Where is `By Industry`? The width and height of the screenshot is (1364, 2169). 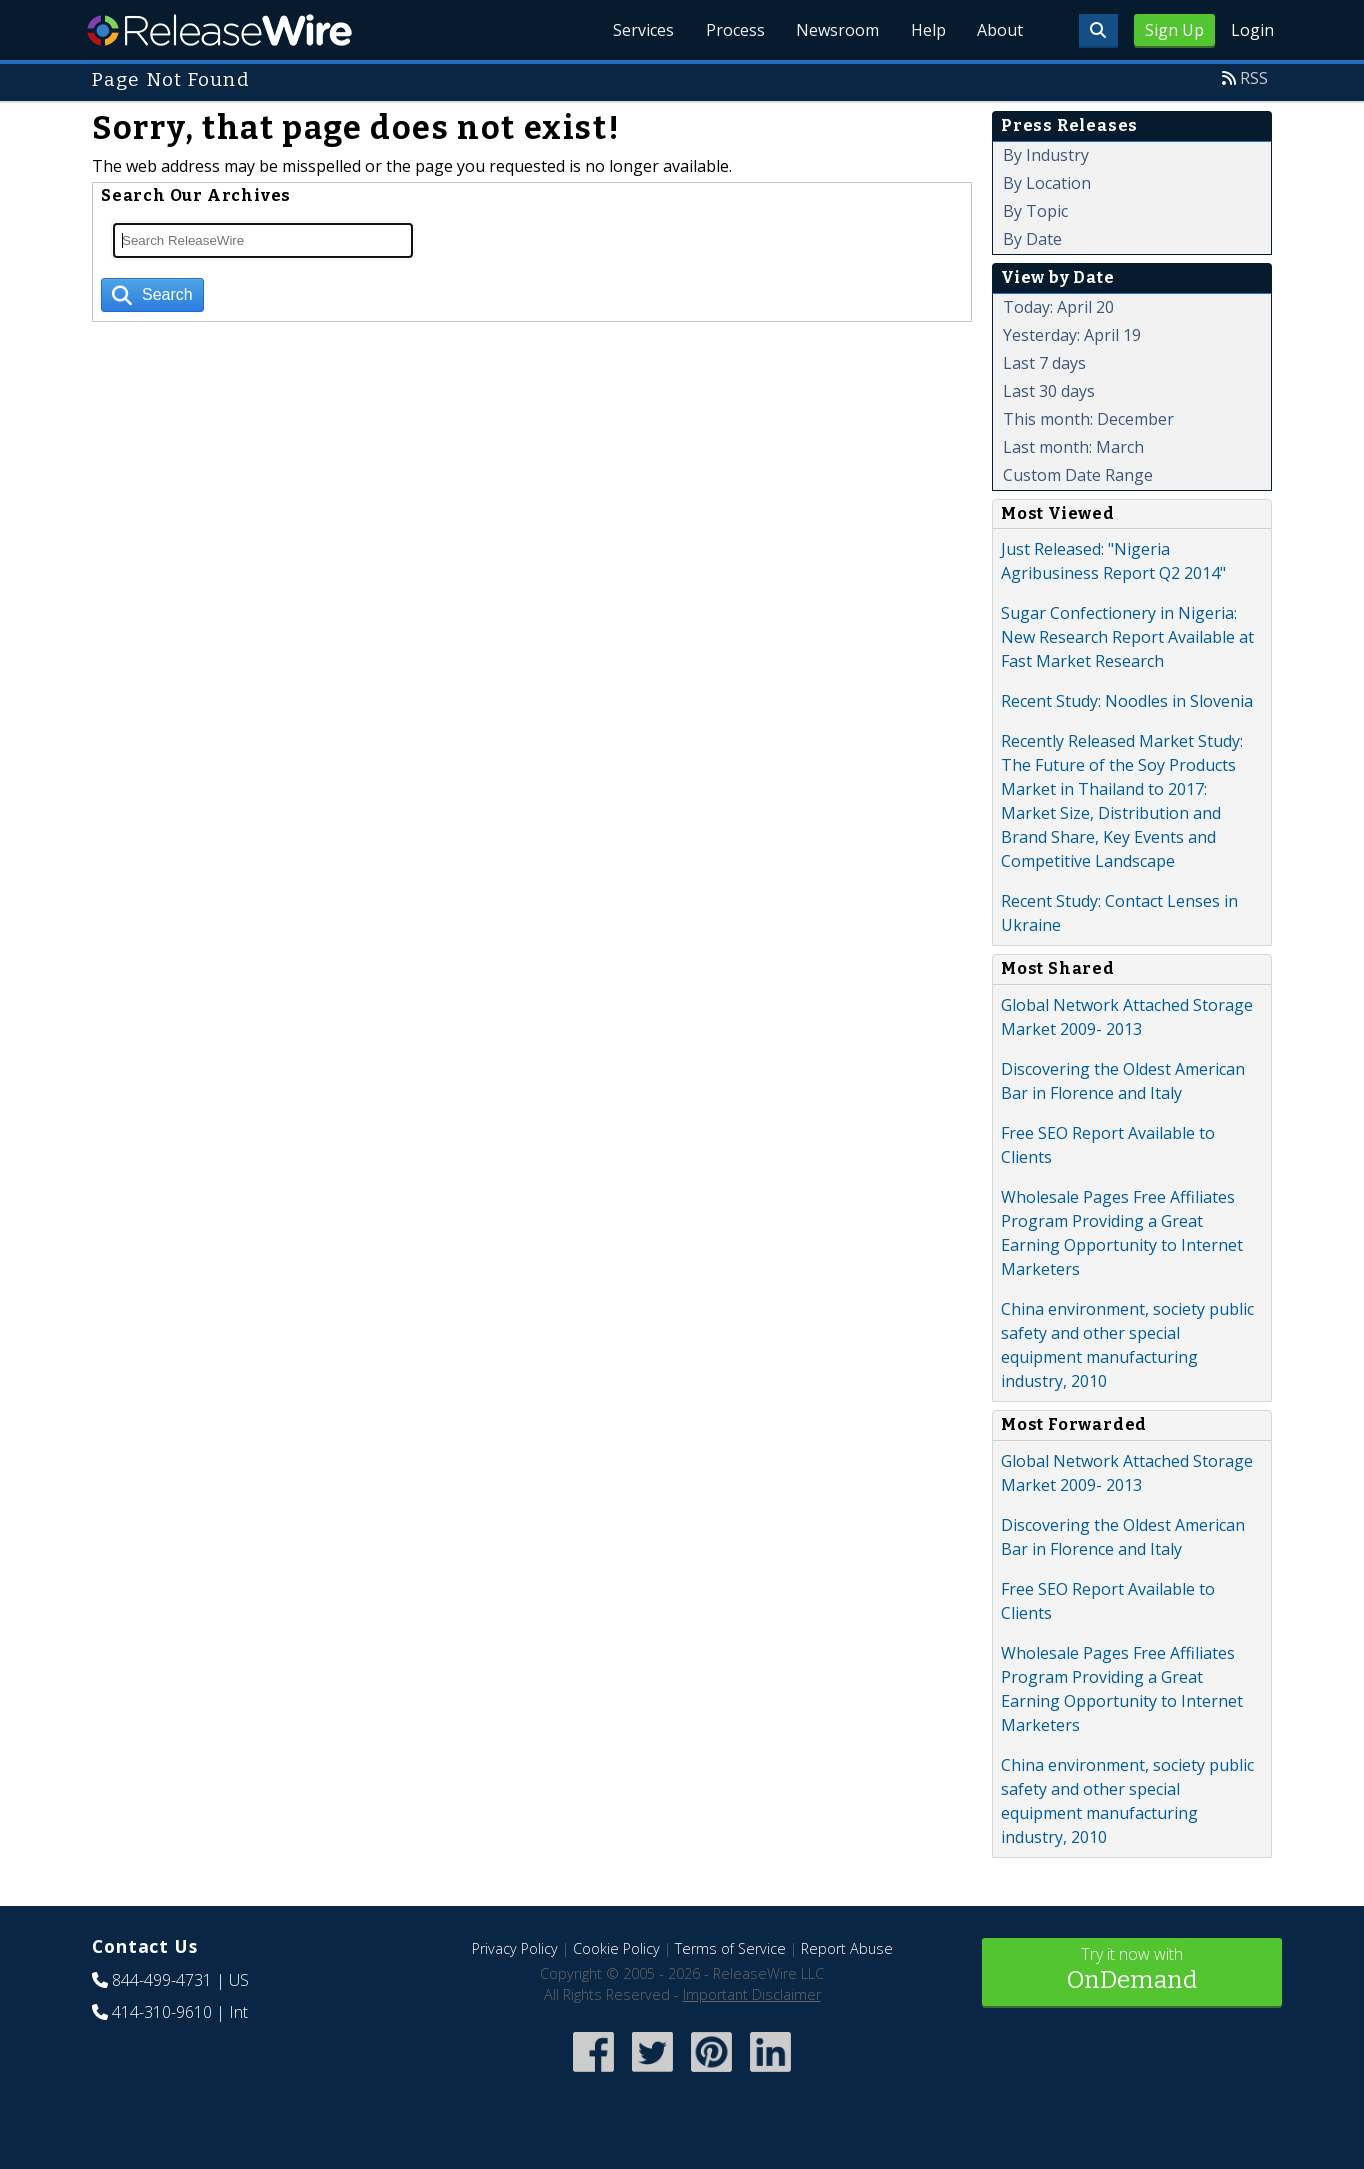 By Industry is located at coordinates (1046, 155).